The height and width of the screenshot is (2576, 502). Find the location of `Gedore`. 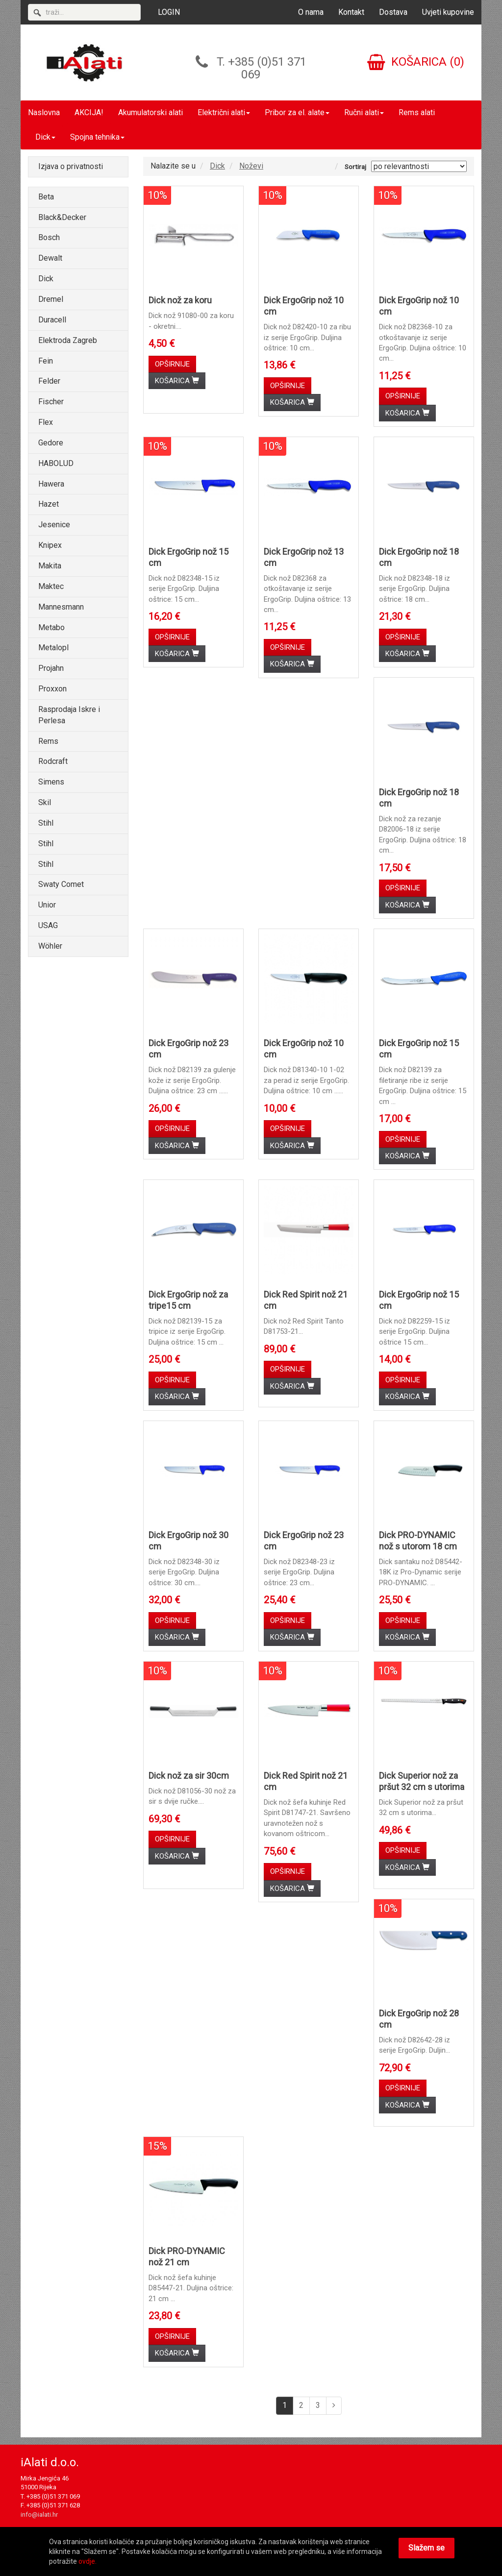

Gedore is located at coordinates (50, 442).